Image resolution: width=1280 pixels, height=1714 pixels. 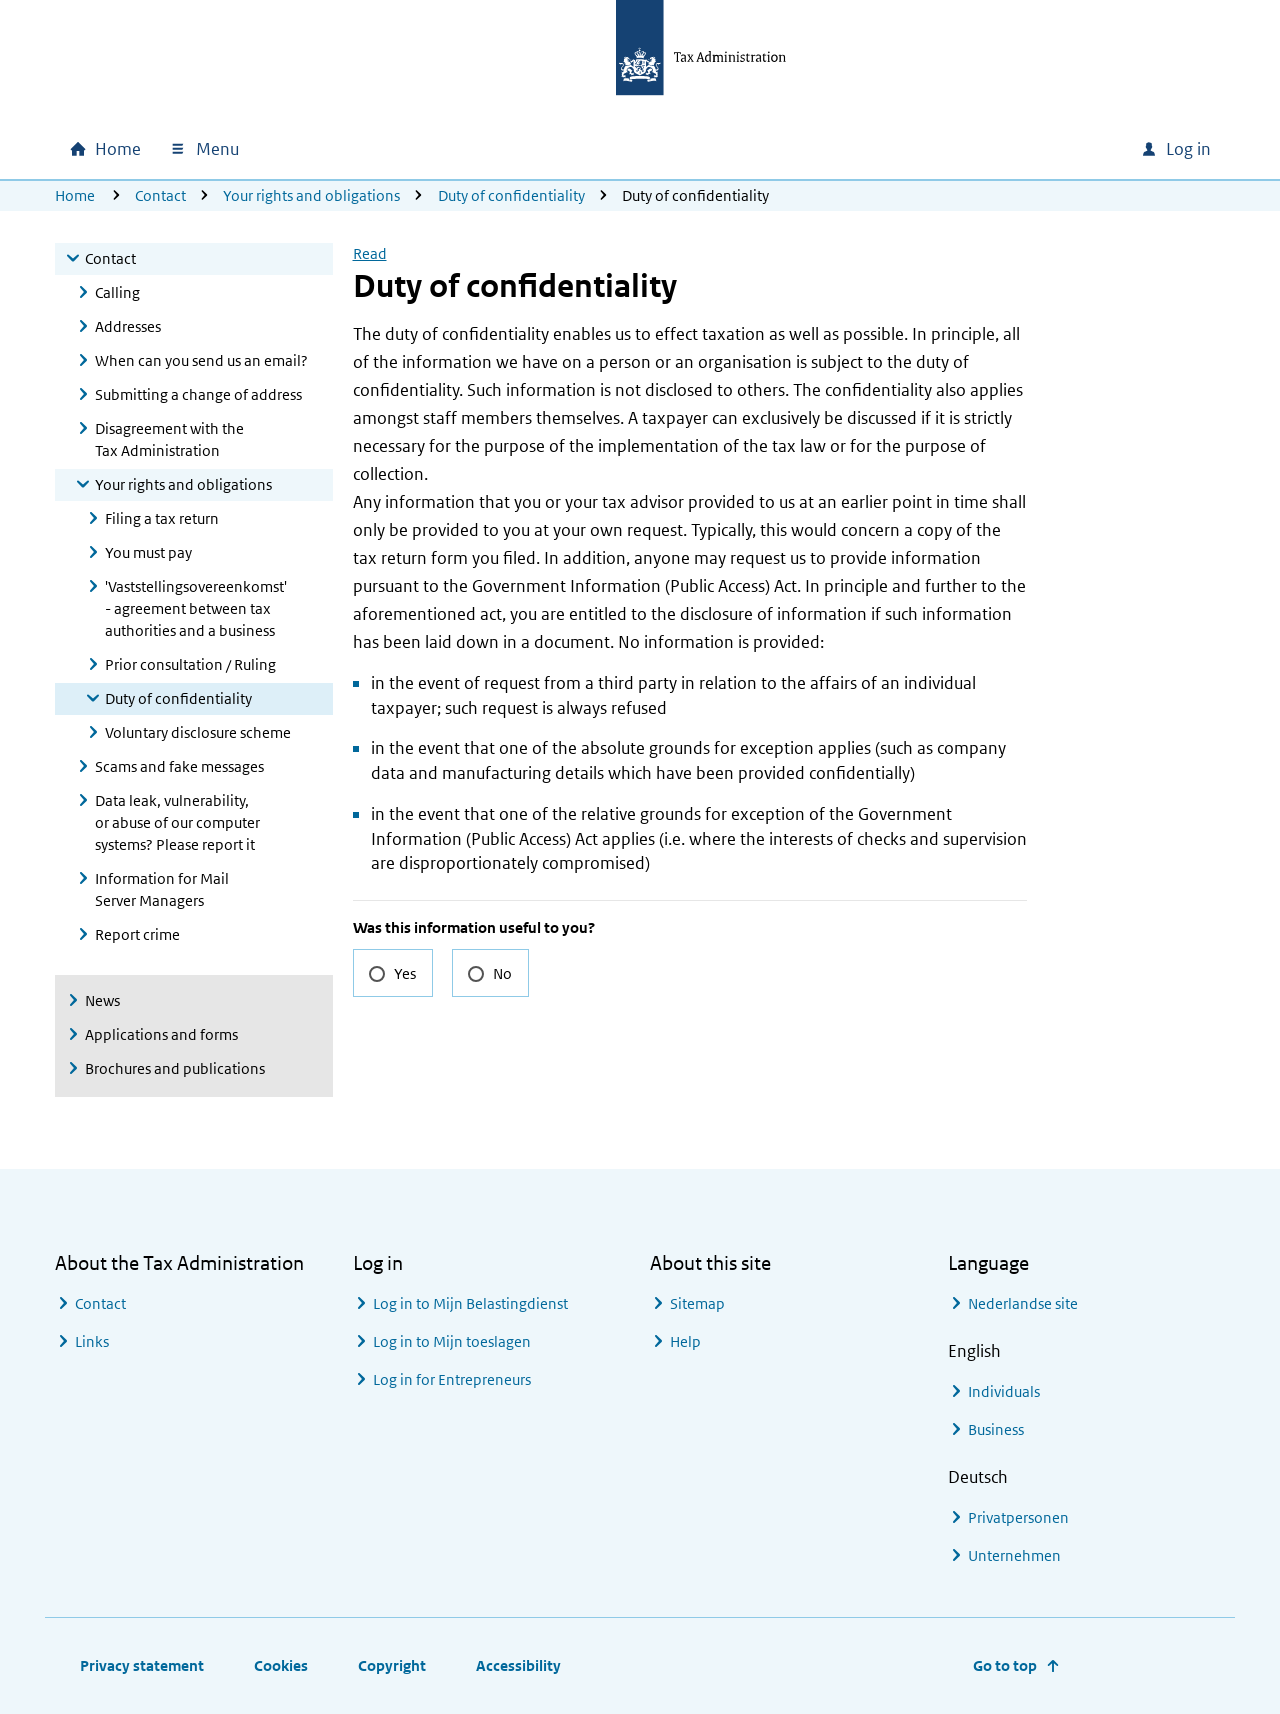 What do you see at coordinates (452, 1379) in the screenshot?
I see `Log in for Entrepreneurs` at bounding box center [452, 1379].